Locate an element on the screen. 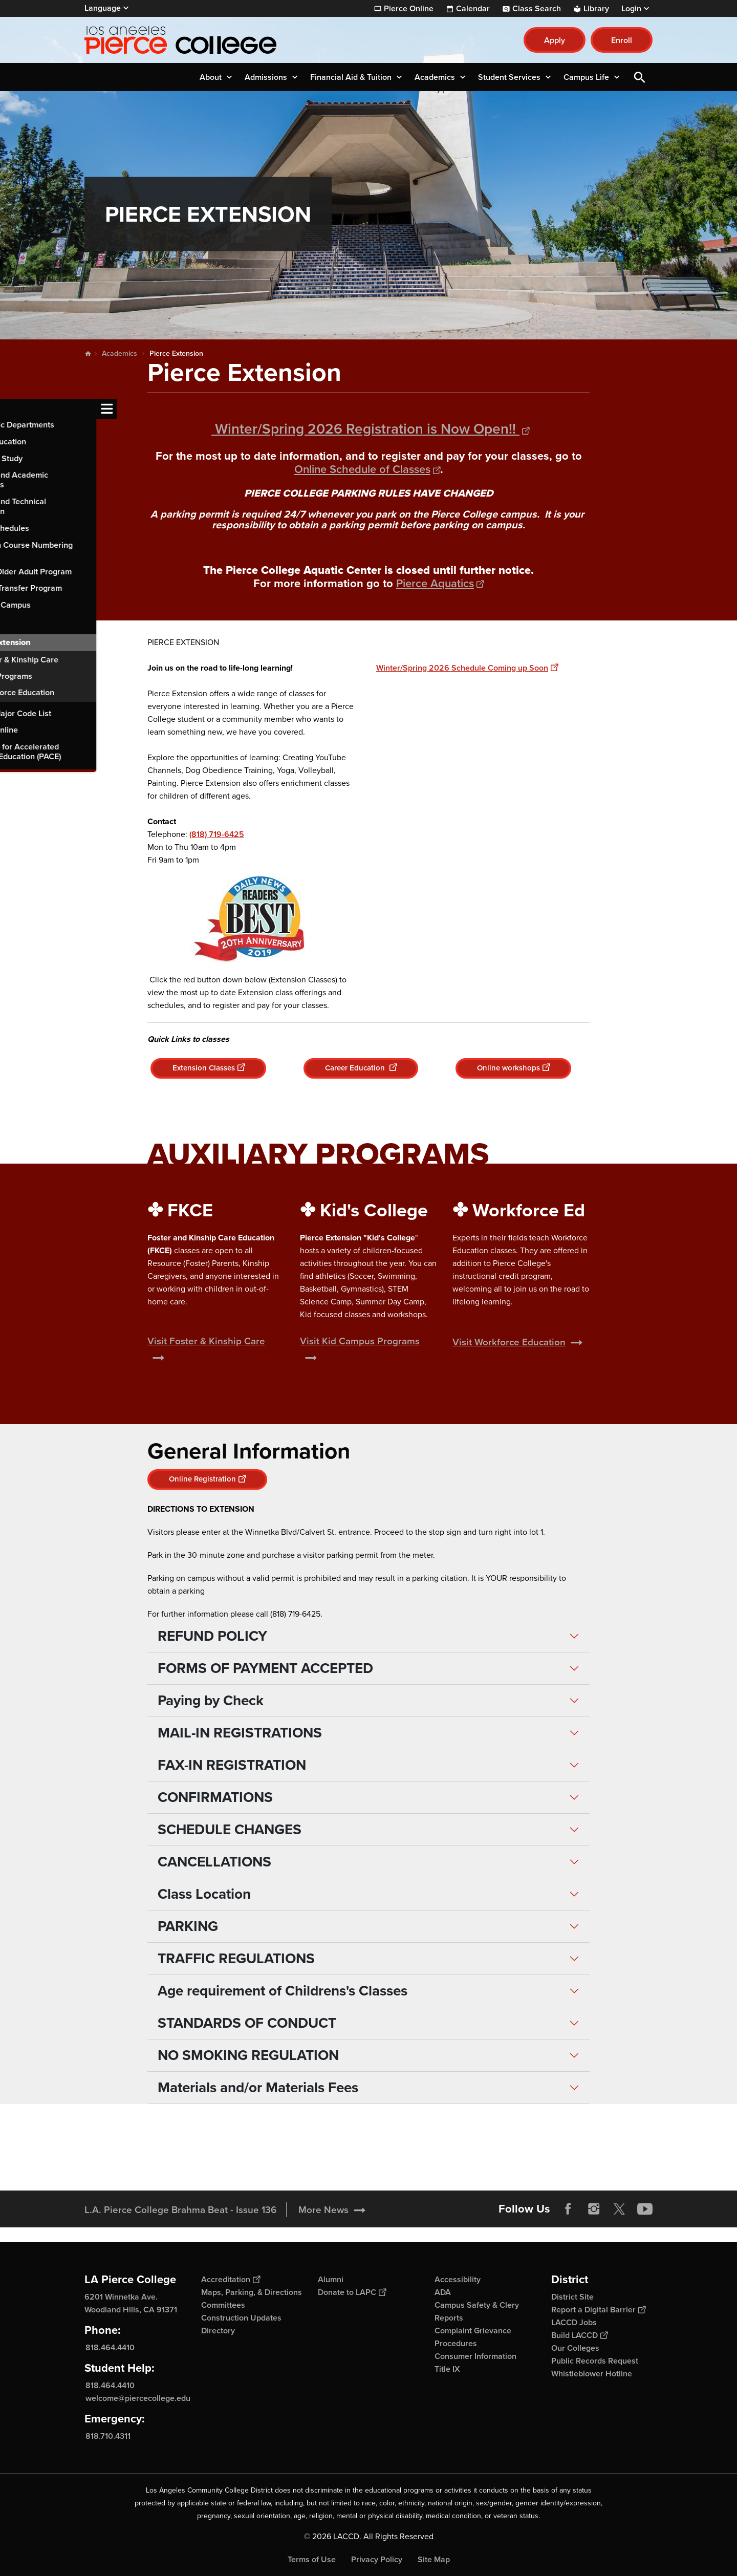 This screenshot has width=737, height=2576. Library is located at coordinates (596, 8).